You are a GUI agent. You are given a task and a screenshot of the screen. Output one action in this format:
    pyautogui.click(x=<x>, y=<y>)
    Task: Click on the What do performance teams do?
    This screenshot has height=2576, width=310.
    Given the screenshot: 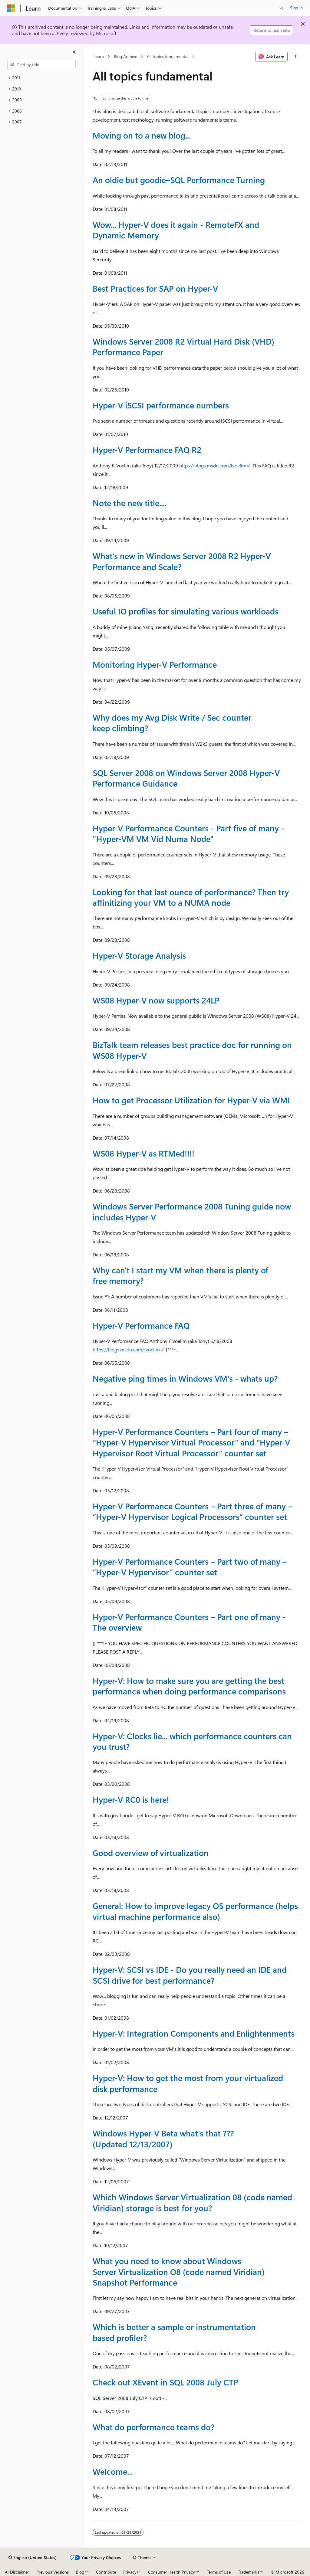 What is the action you would take?
    pyautogui.click(x=153, y=2426)
    